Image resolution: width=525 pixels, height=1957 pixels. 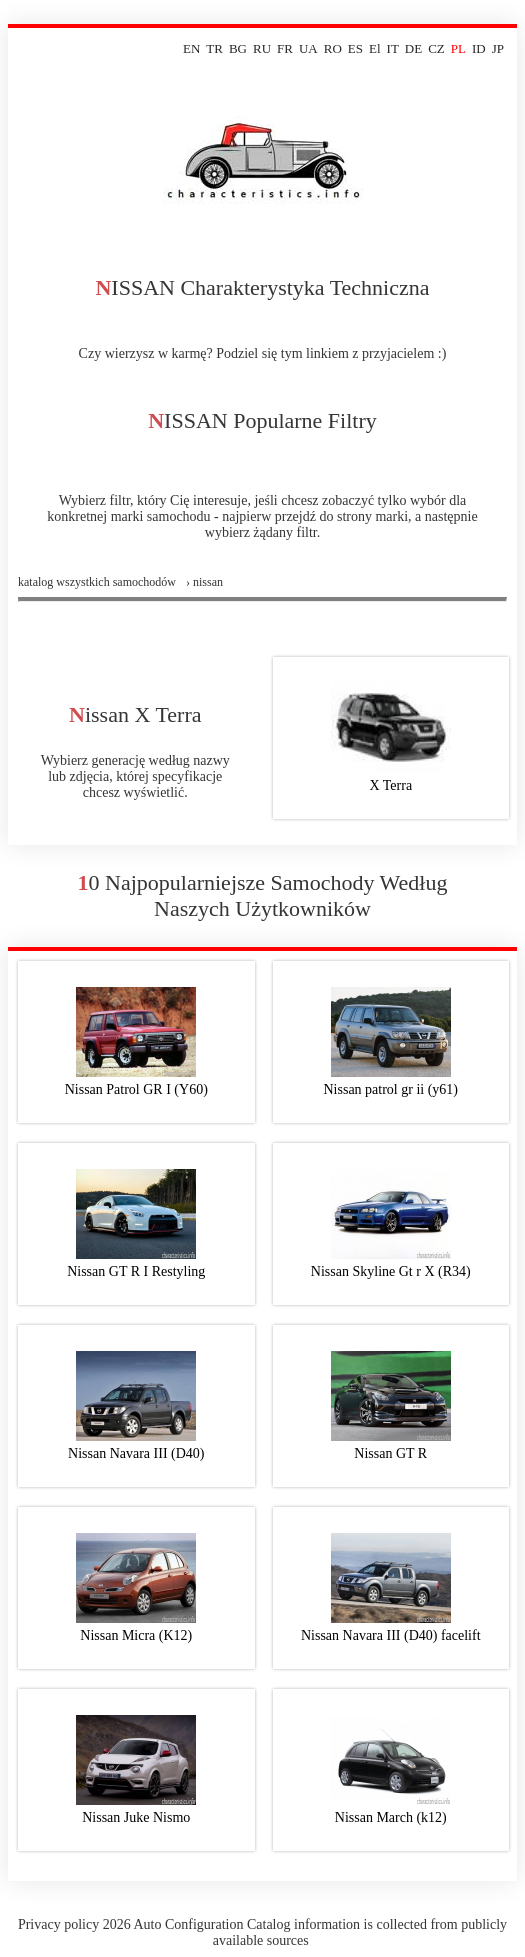 What do you see at coordinates (355, 48) in the screenshot?
I see `ES` at bounding box center [355, 48].